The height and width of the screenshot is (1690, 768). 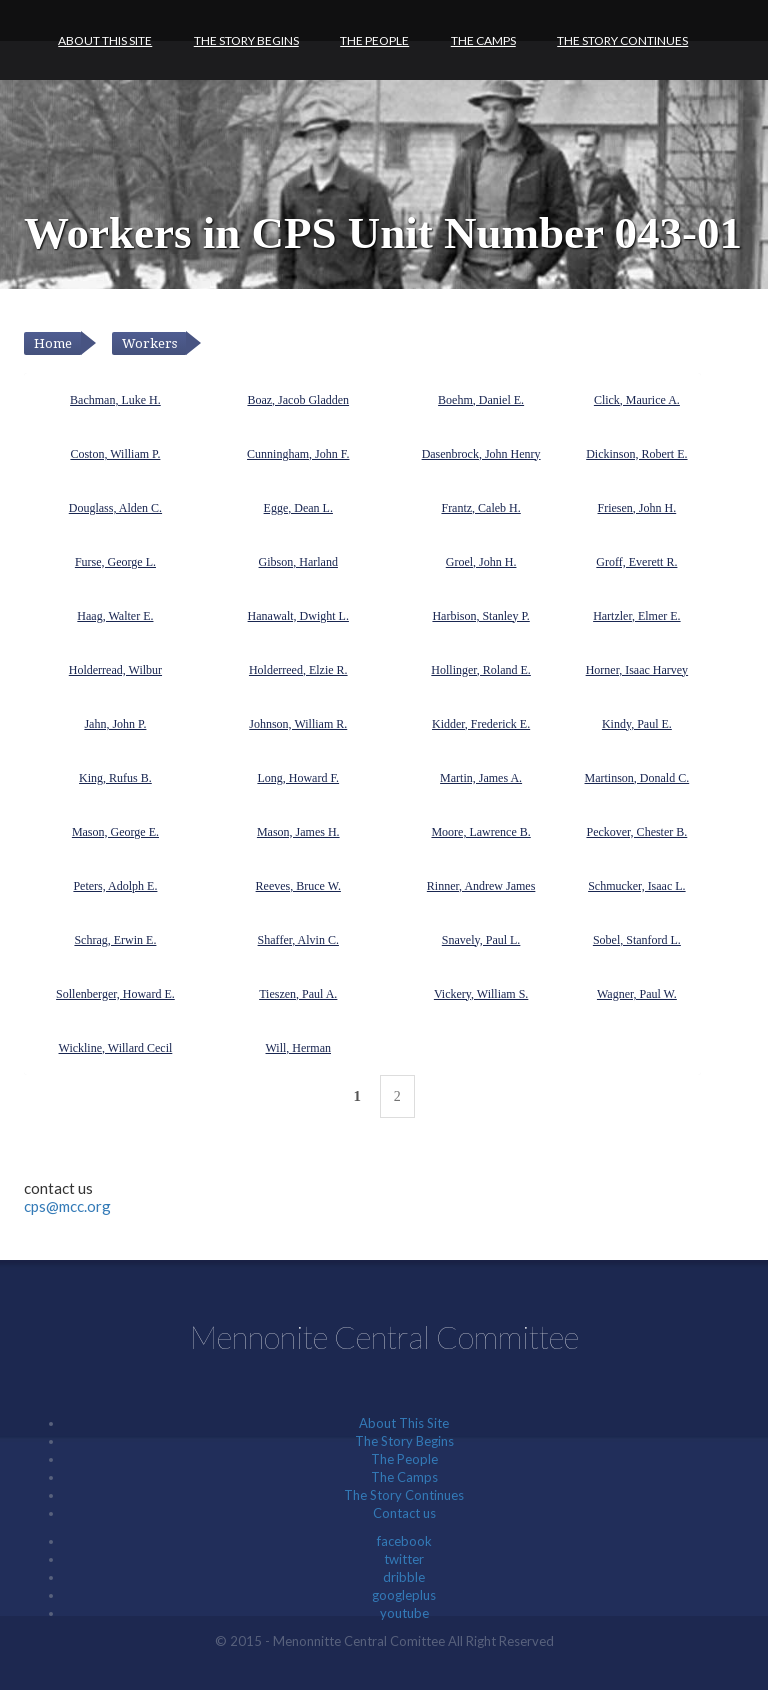 I want to click on Groel, John H., so click(x=481, y=562).